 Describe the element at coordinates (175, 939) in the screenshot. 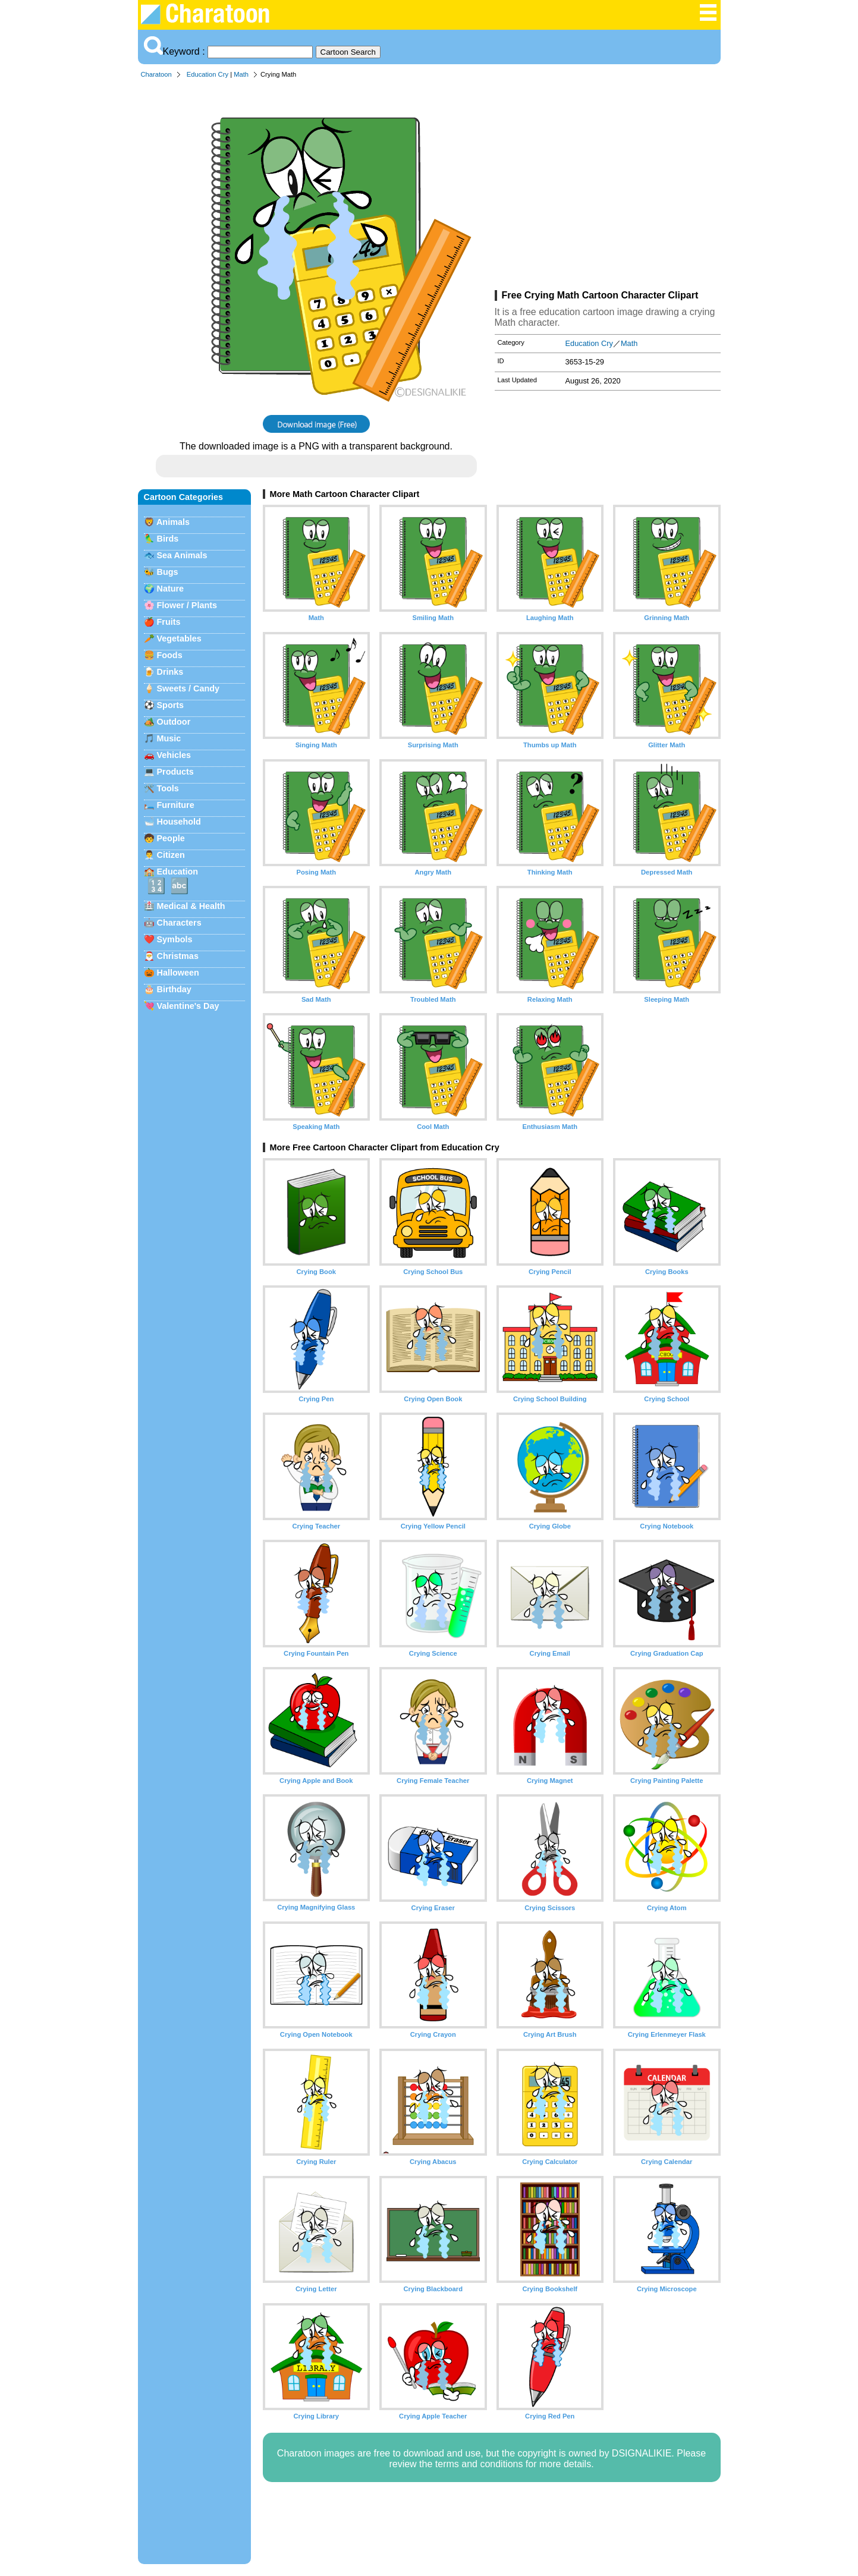

I see `Symbols` at that location.